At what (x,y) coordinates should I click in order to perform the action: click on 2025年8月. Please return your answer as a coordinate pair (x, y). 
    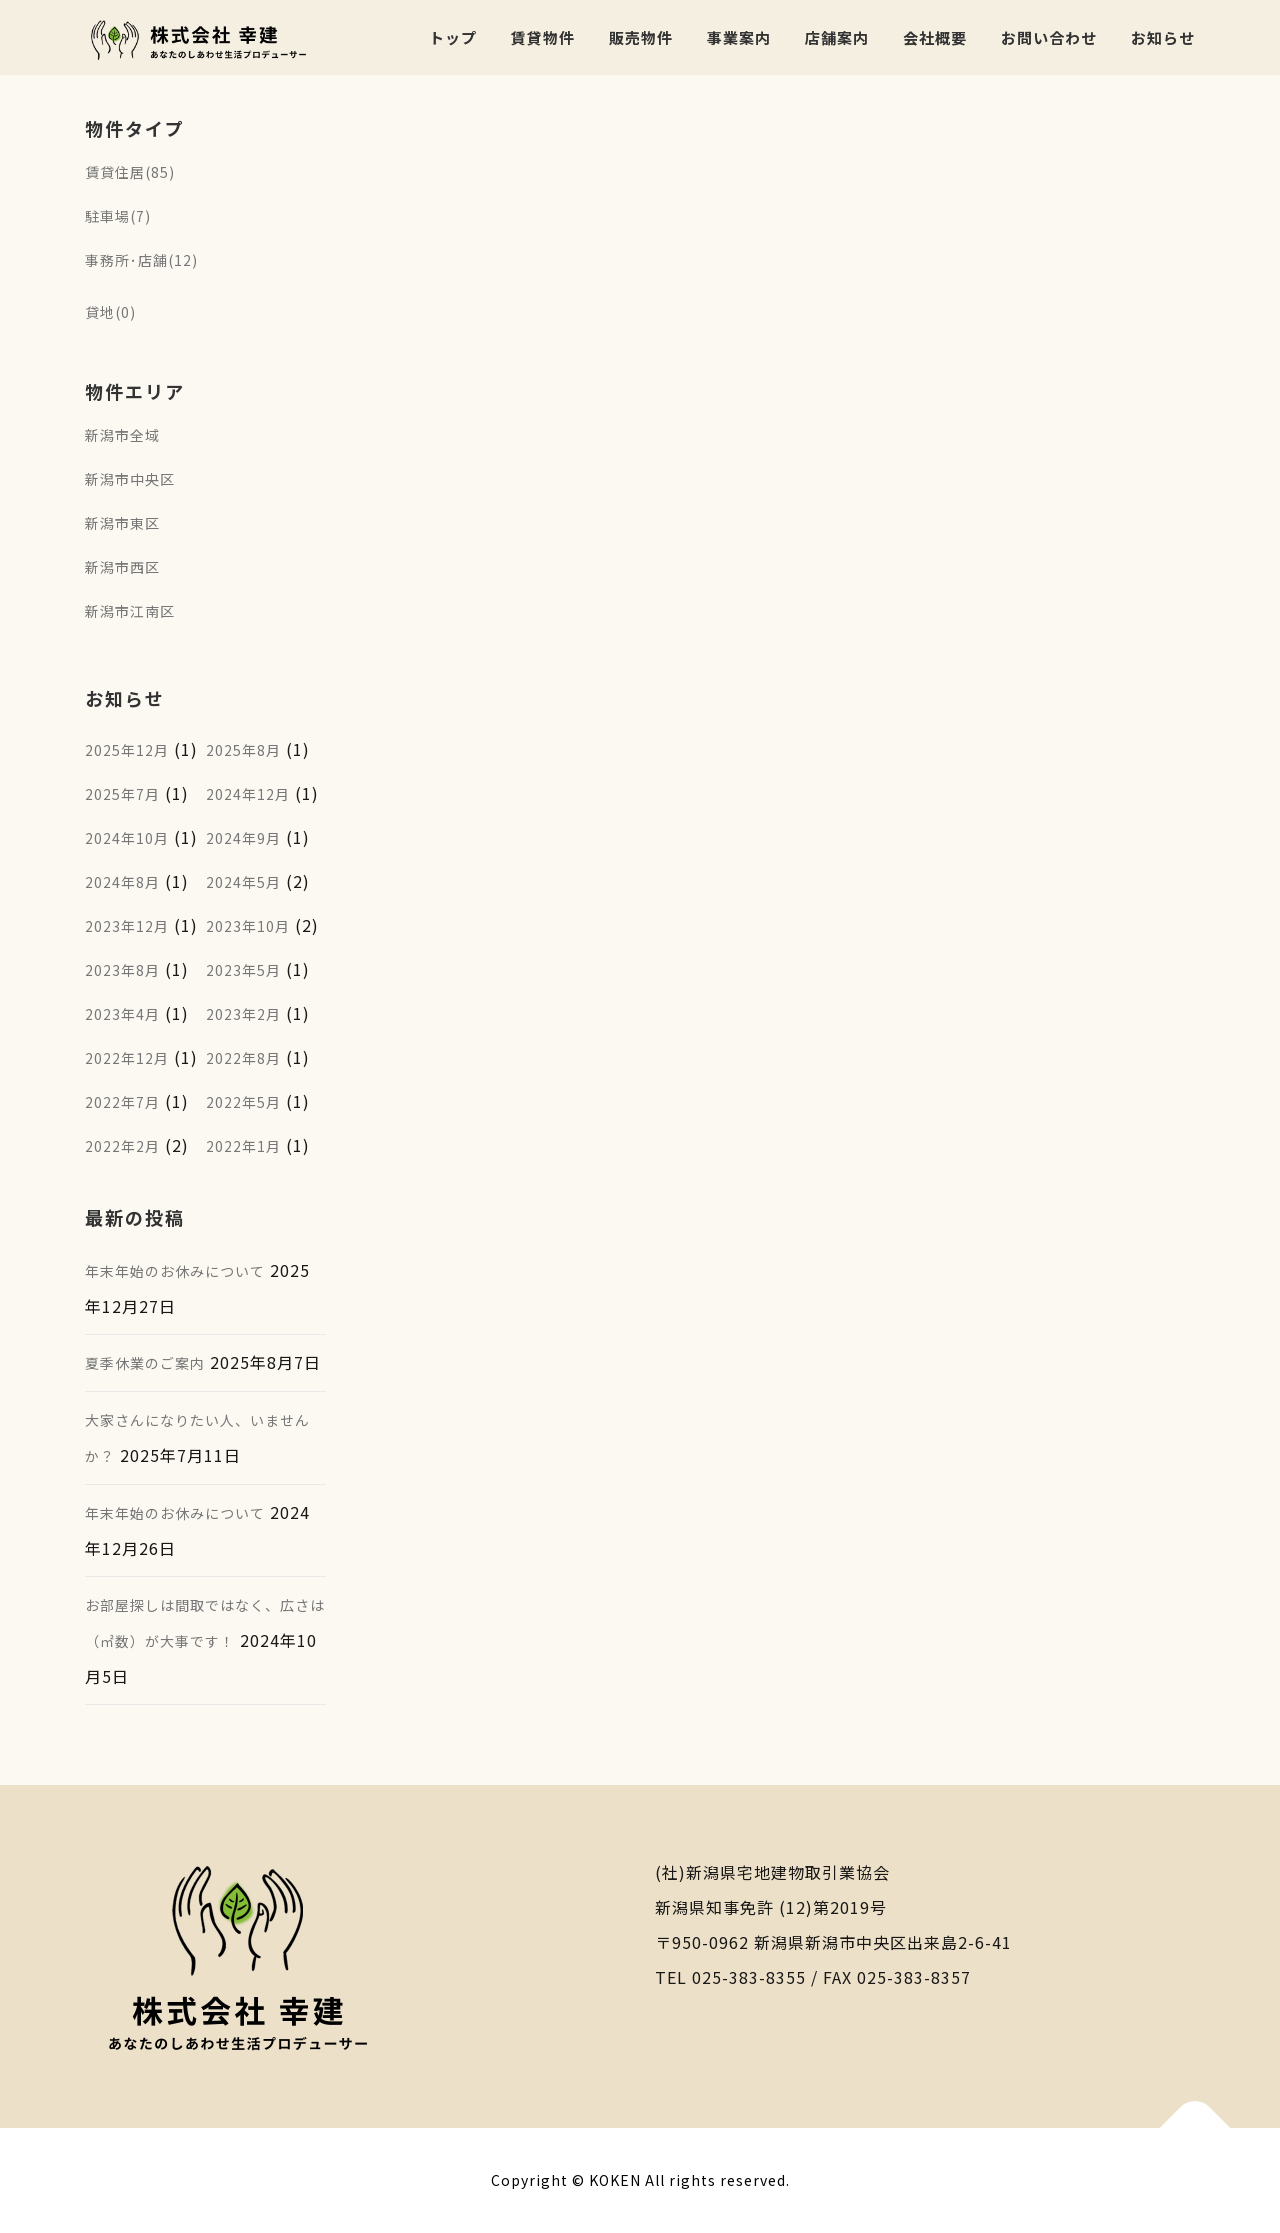
    Looking at the image, I should click on (243, 750).